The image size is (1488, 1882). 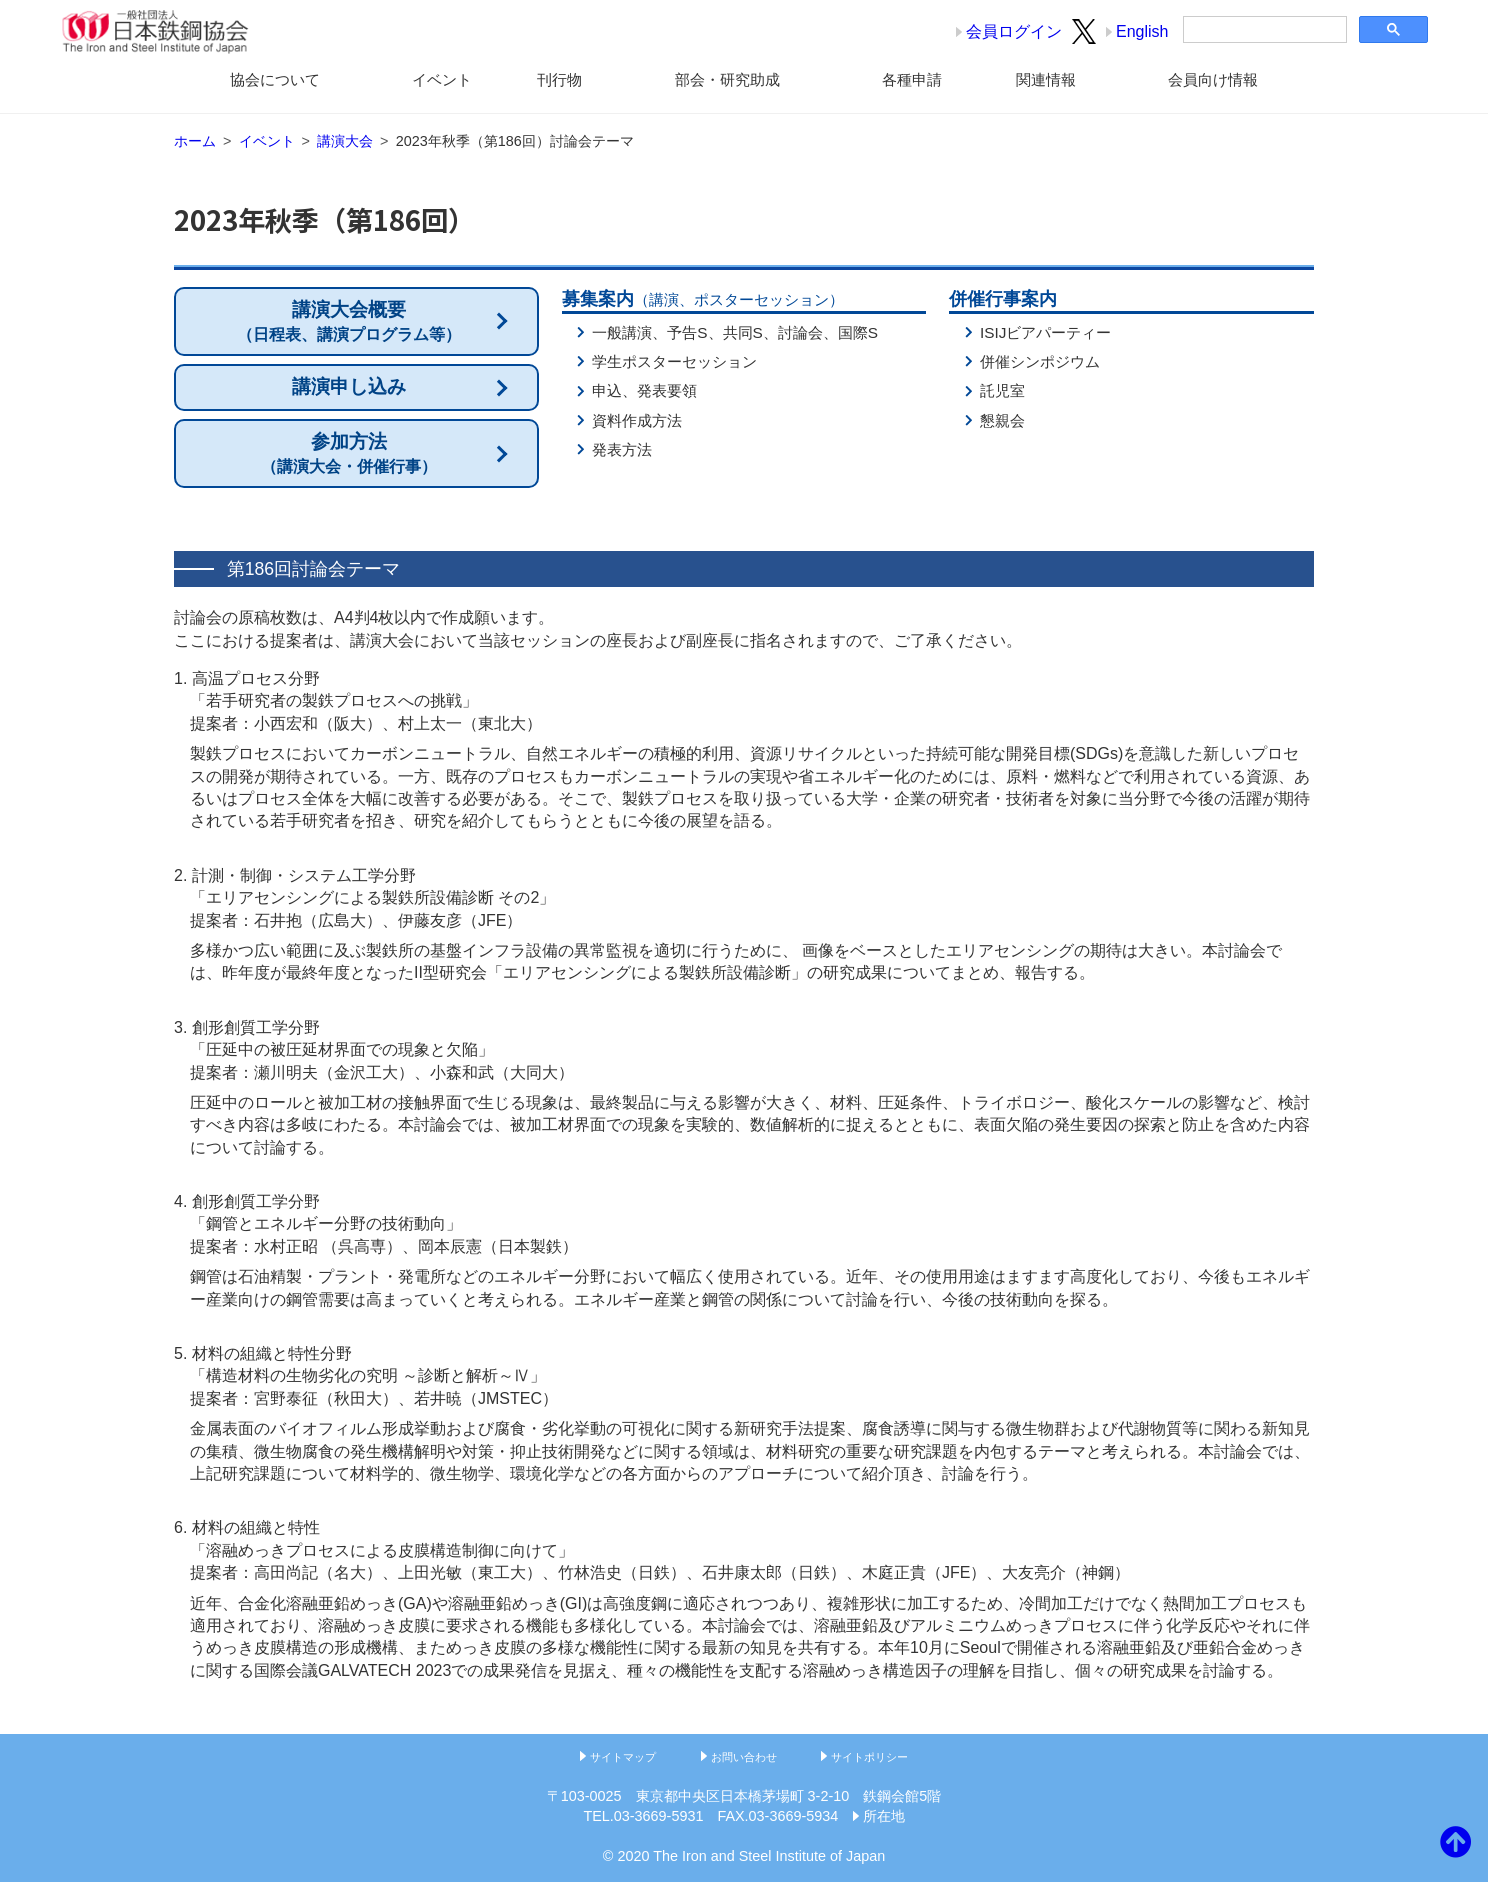 I want to click on 申込、発表要領, so click(x=644, y=390).